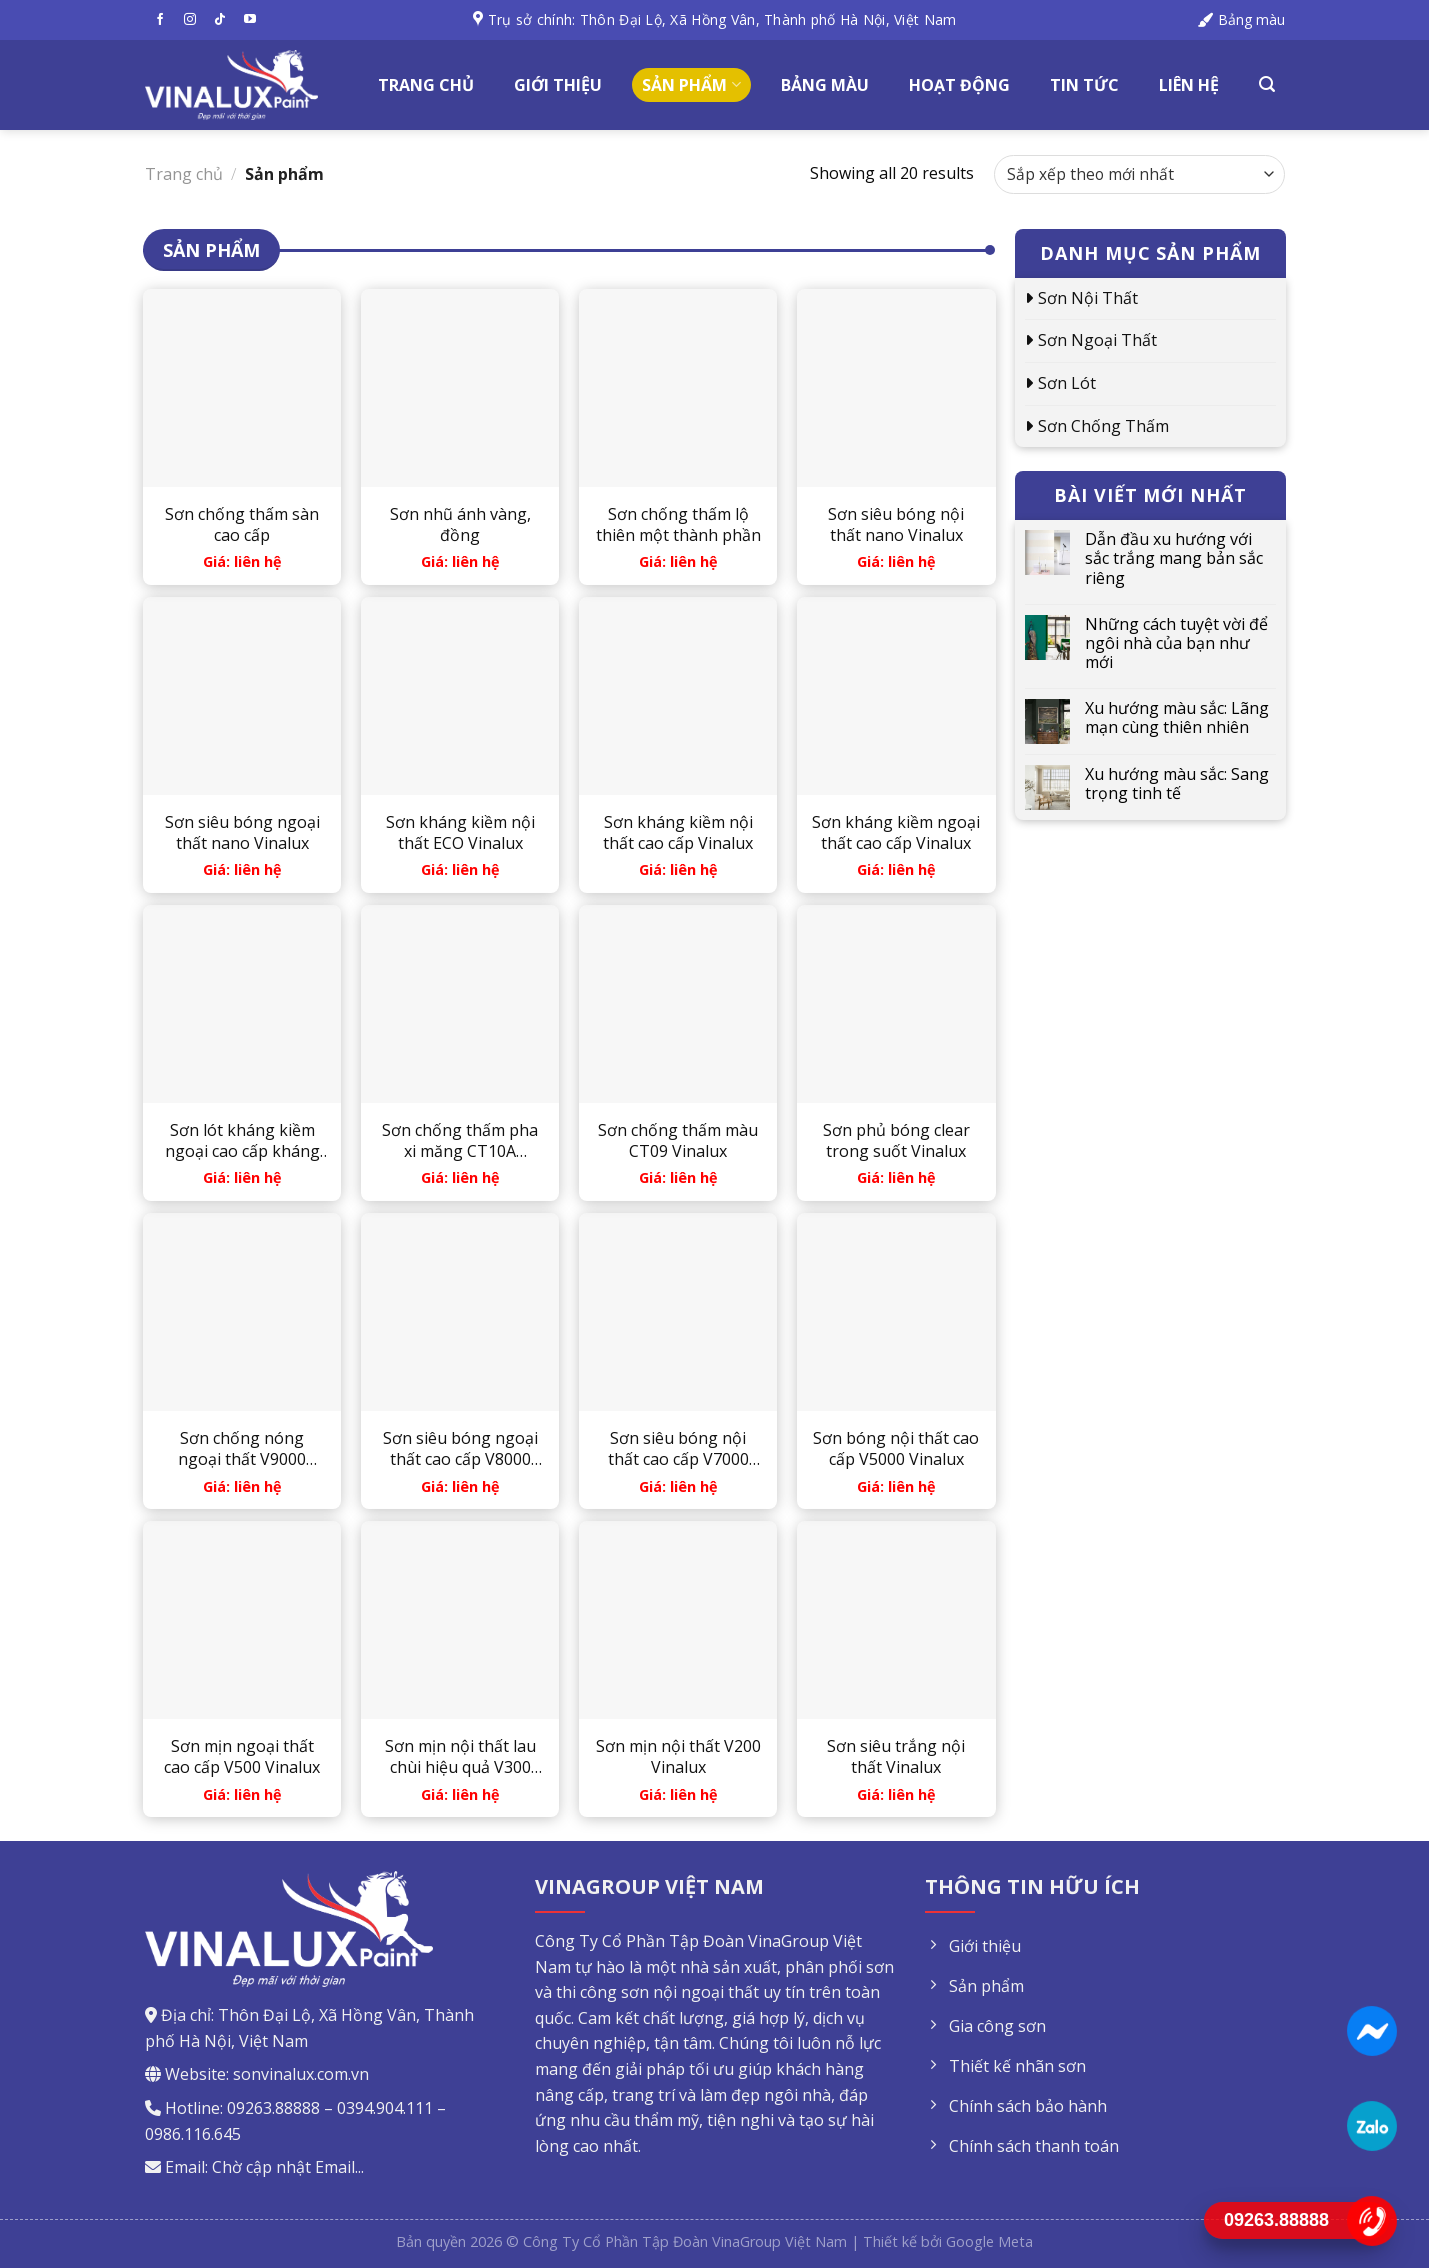 Image resolution: width=1429 pixels, height=2268 pixels. Describe the element at coordinates (1097, 340) in the screenshot. I see `Sơn ngoại thất` at that location.